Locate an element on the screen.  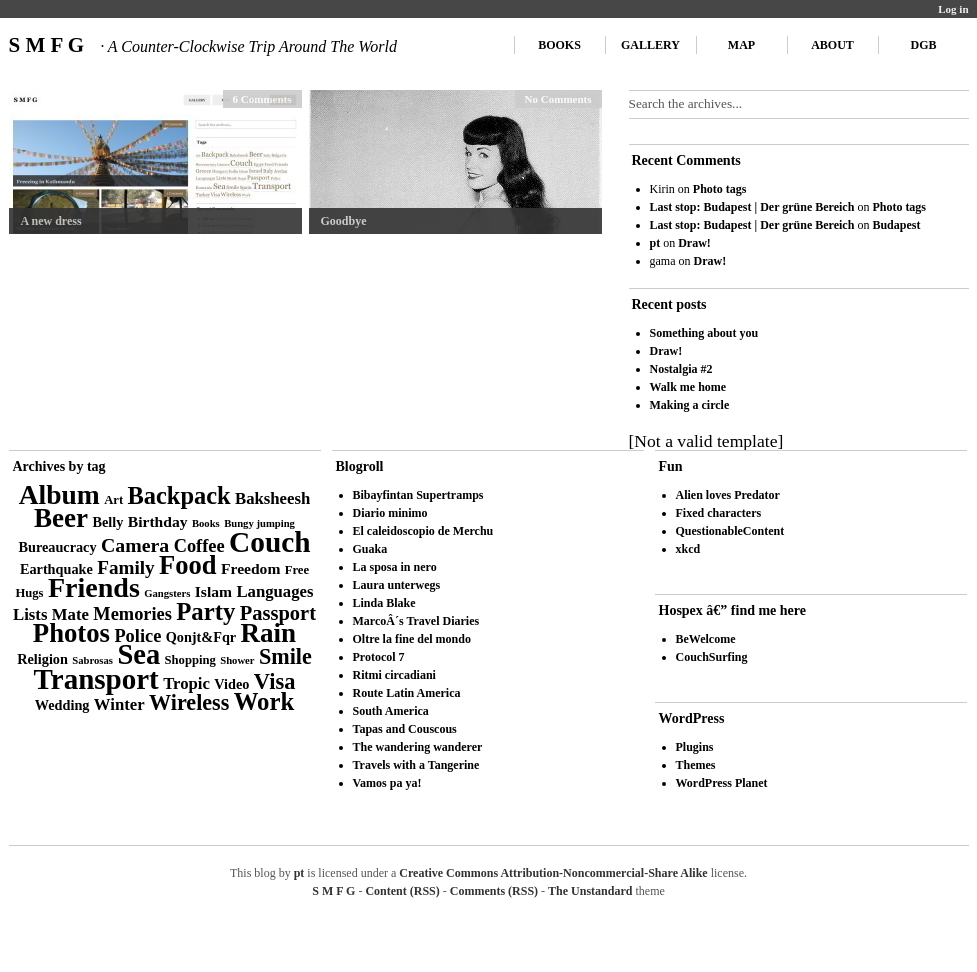
Bureaucracy [Bureaucracy (4 items)] is located at coordinates (57, 547).